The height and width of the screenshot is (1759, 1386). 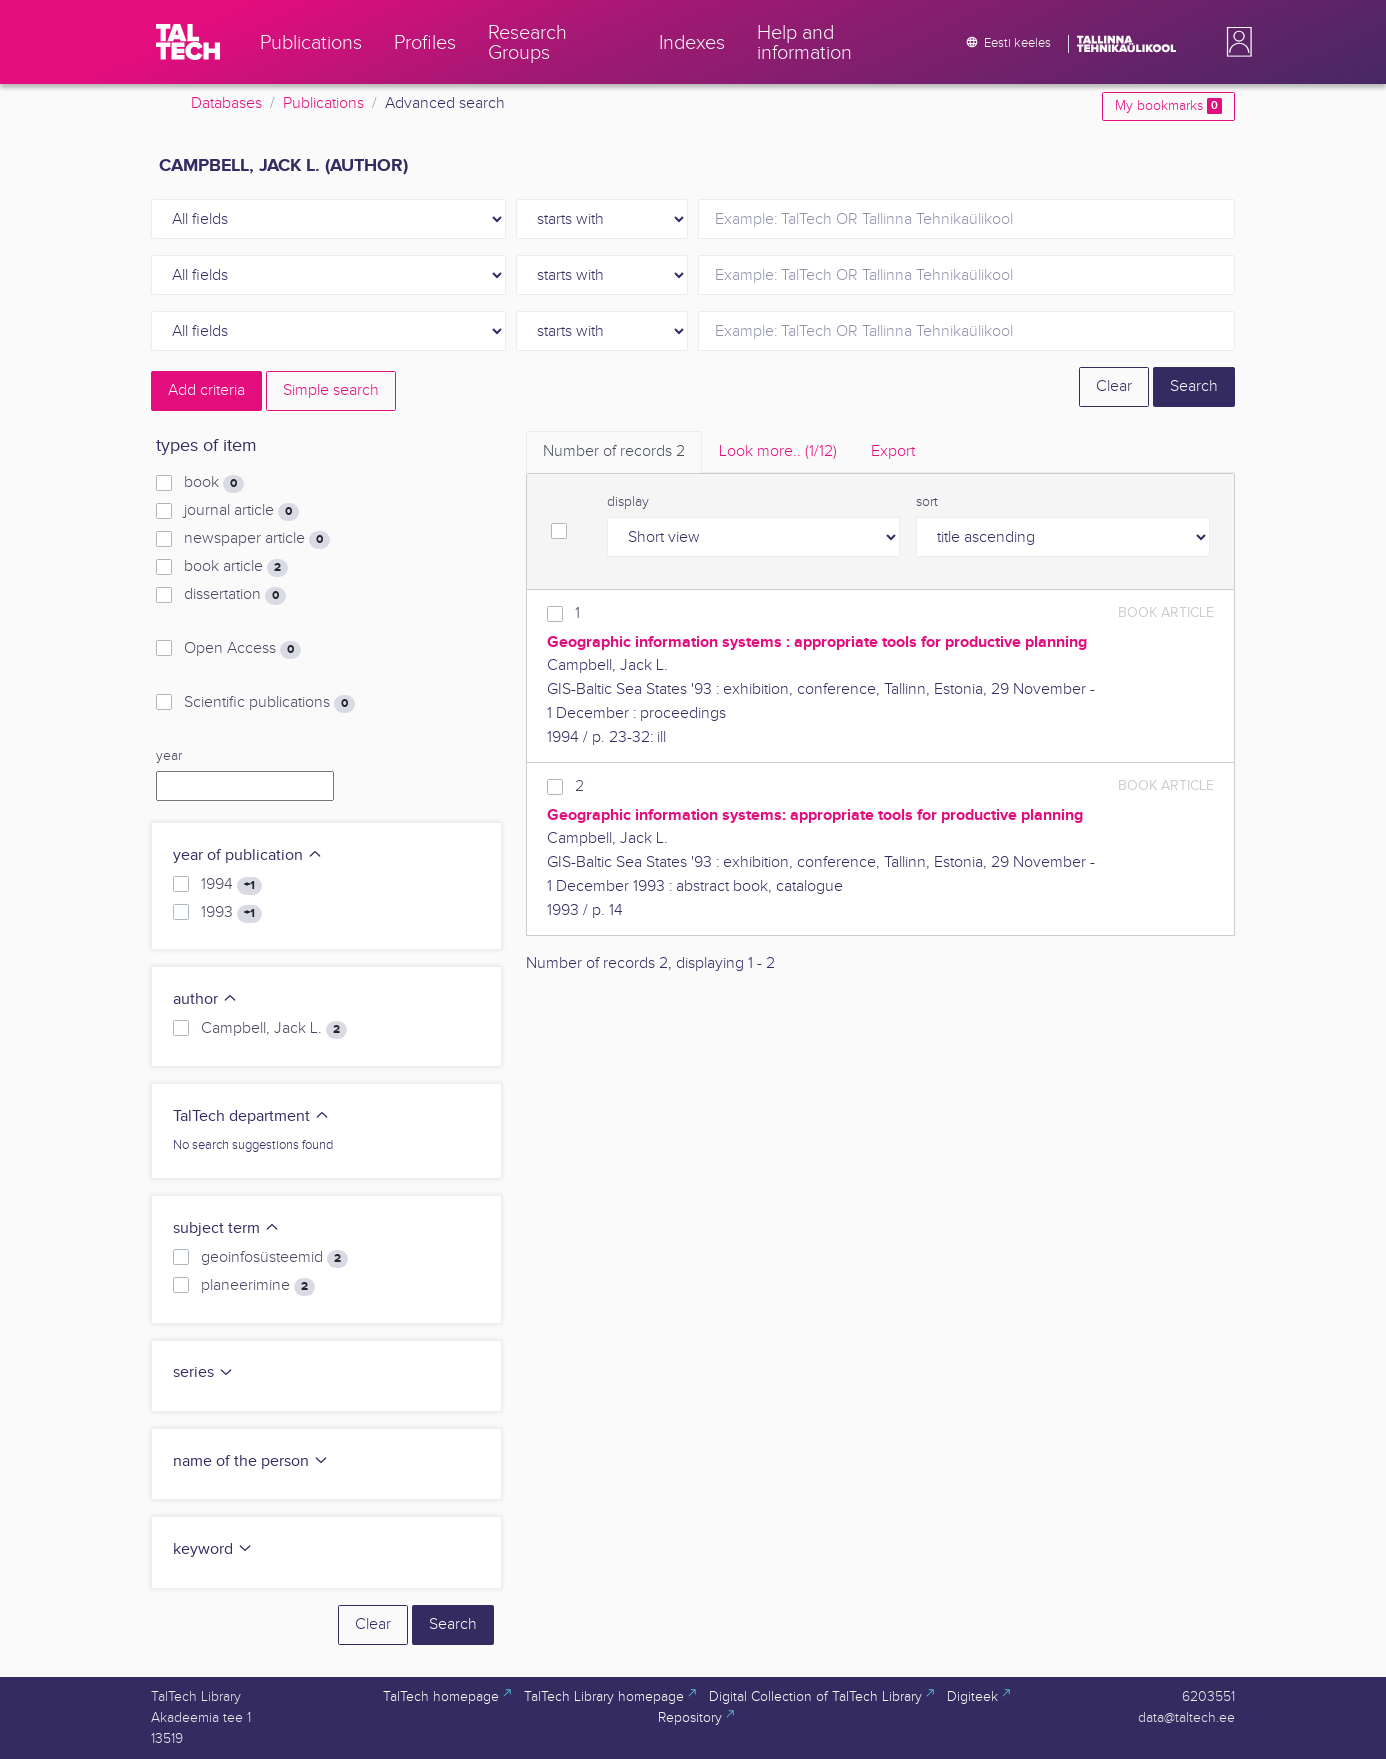 I want to click on author, so click(x=205, y=999).